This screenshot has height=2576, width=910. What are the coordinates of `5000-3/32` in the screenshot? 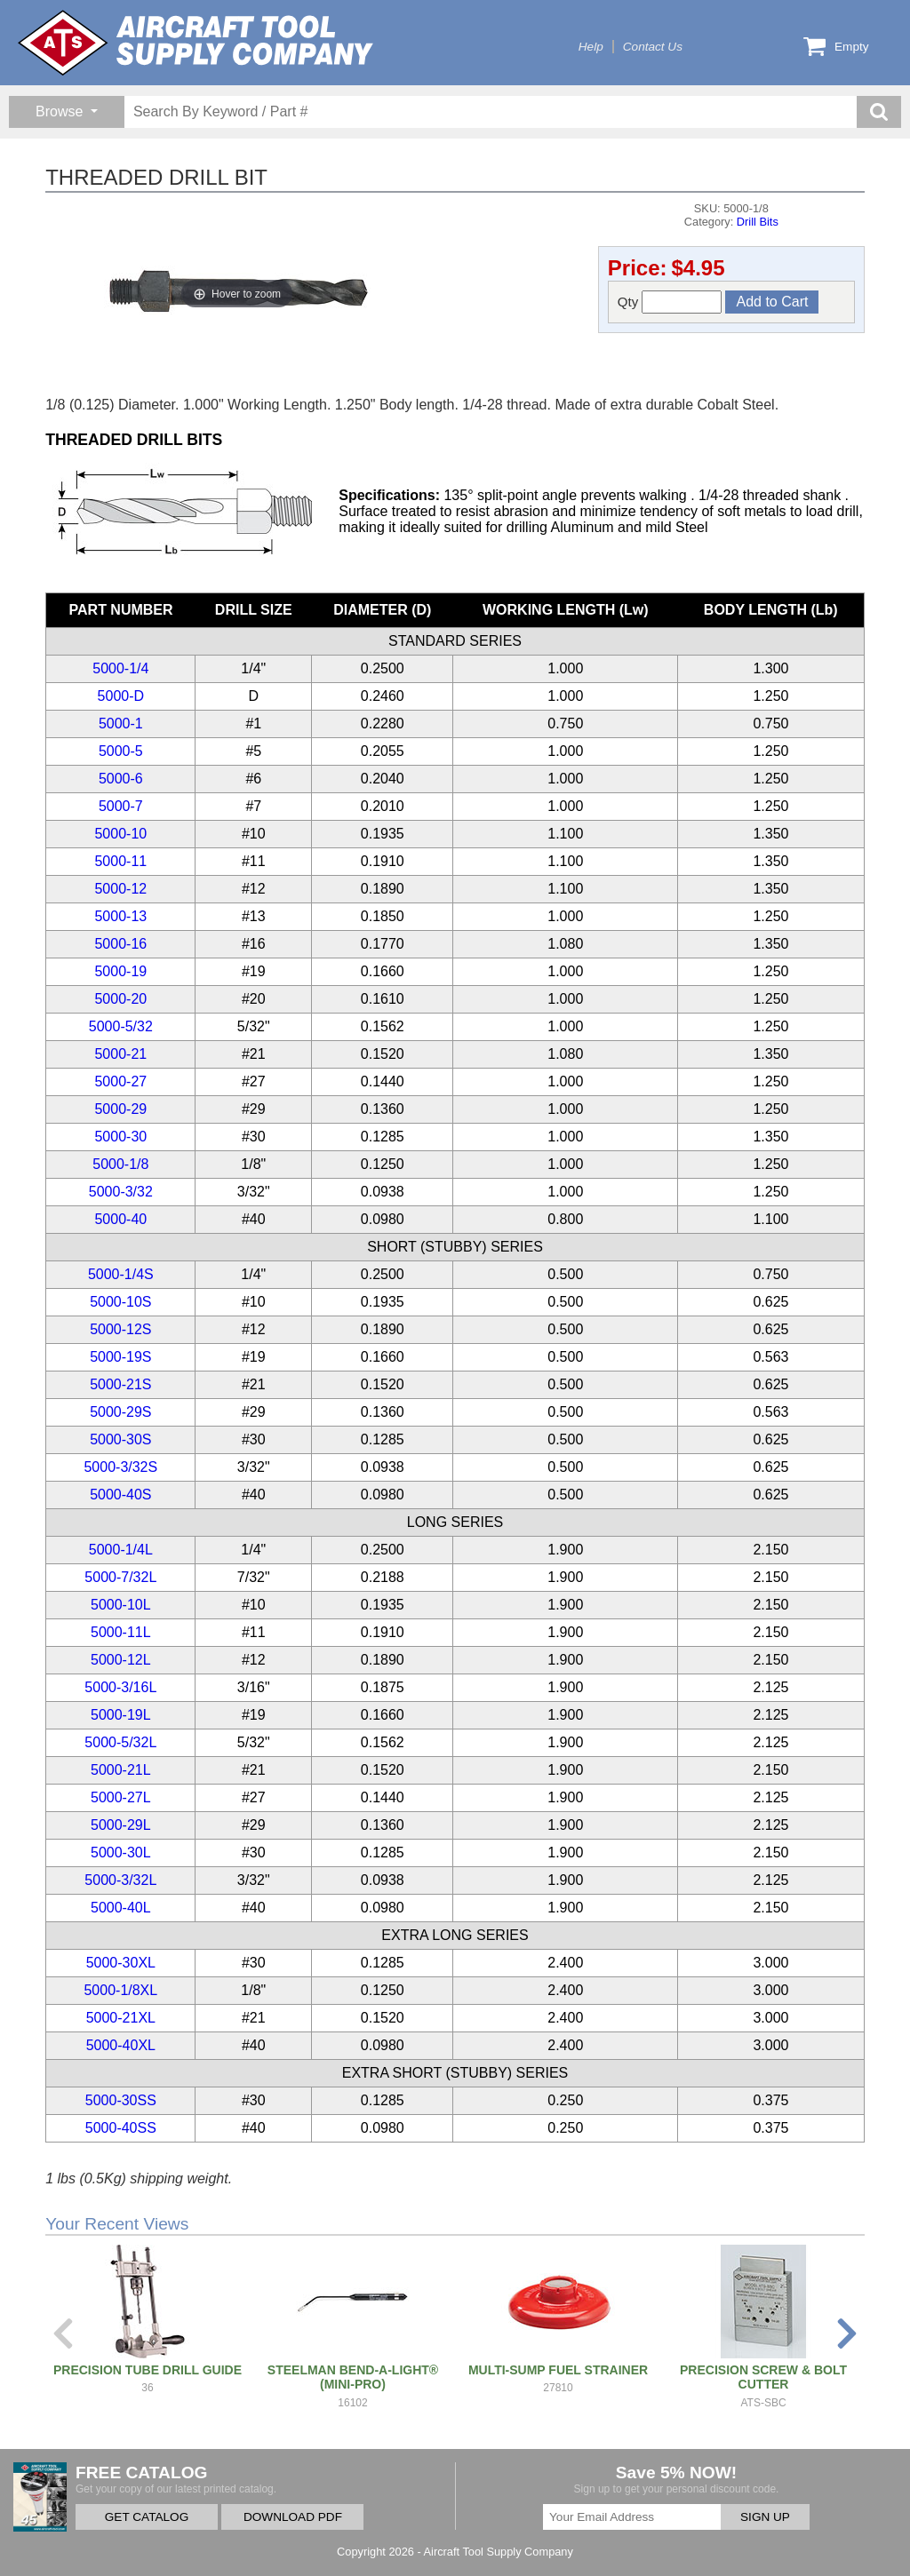 It's located at (121, 1191).